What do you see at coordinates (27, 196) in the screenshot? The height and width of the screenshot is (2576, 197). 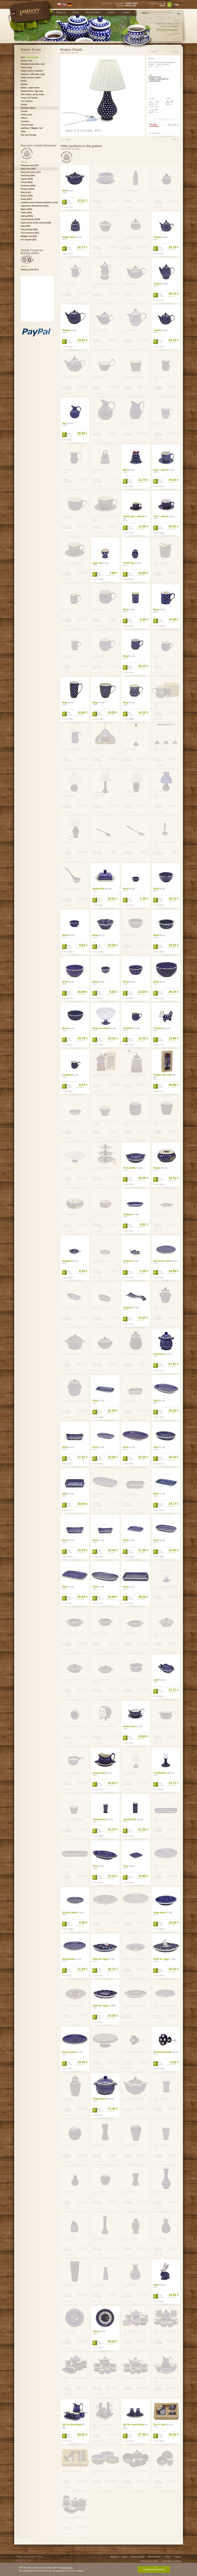 I see `Roses (U25)` at bounding box center [27, 196].